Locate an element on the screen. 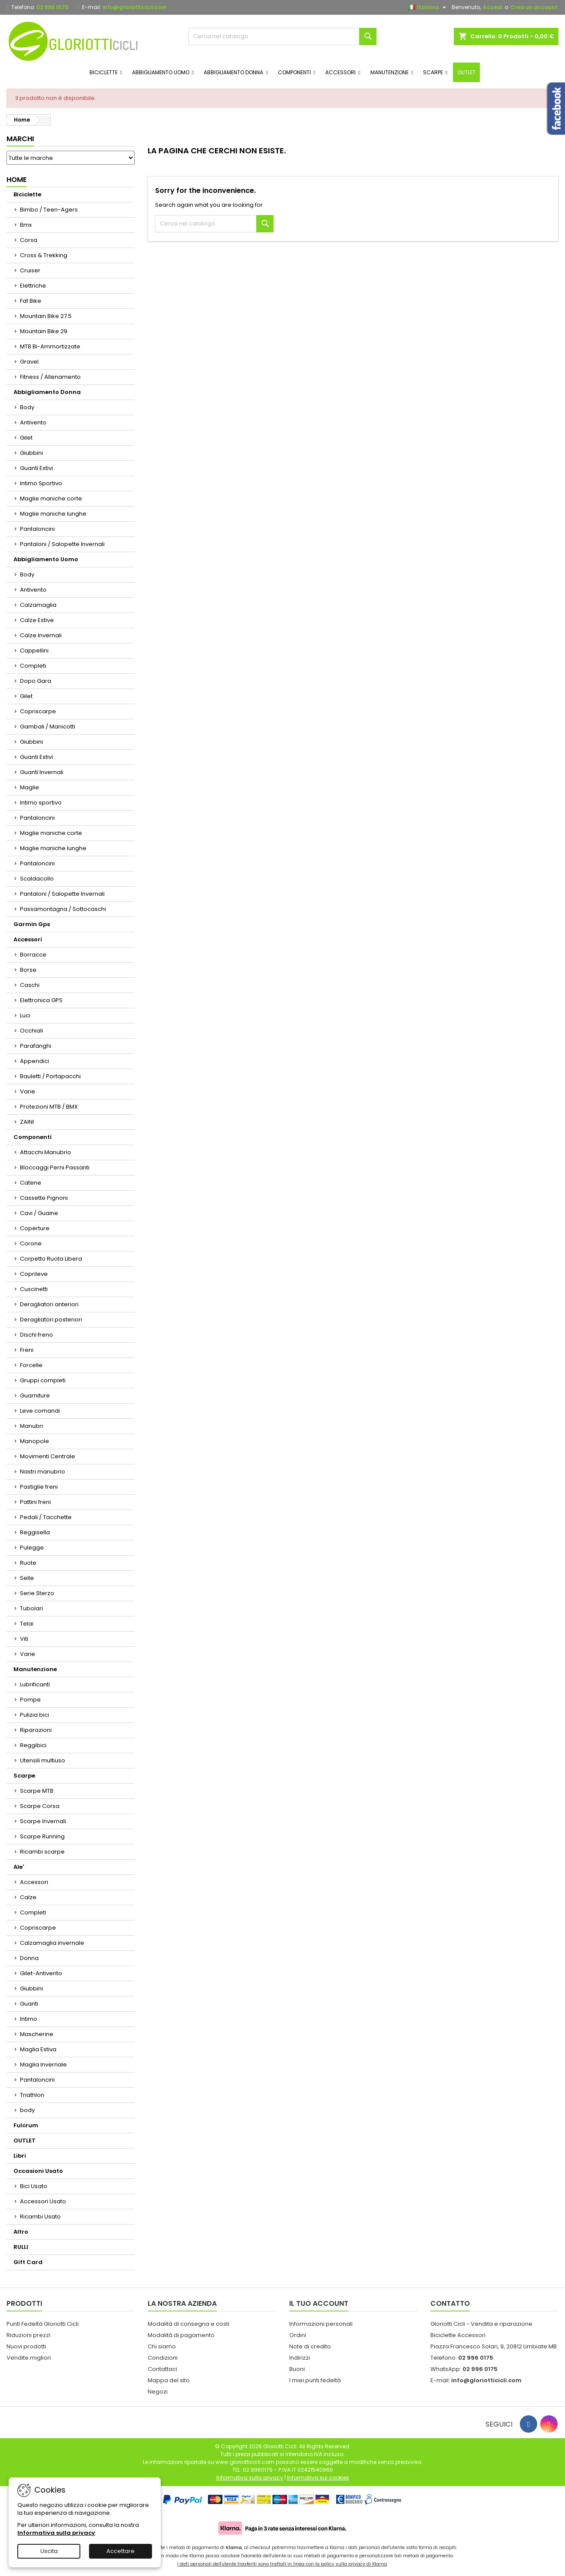 Image resolution: width=565 pixels, height=2576 pixels. Mountain Bike 29 is located at coordinates (43, 331).